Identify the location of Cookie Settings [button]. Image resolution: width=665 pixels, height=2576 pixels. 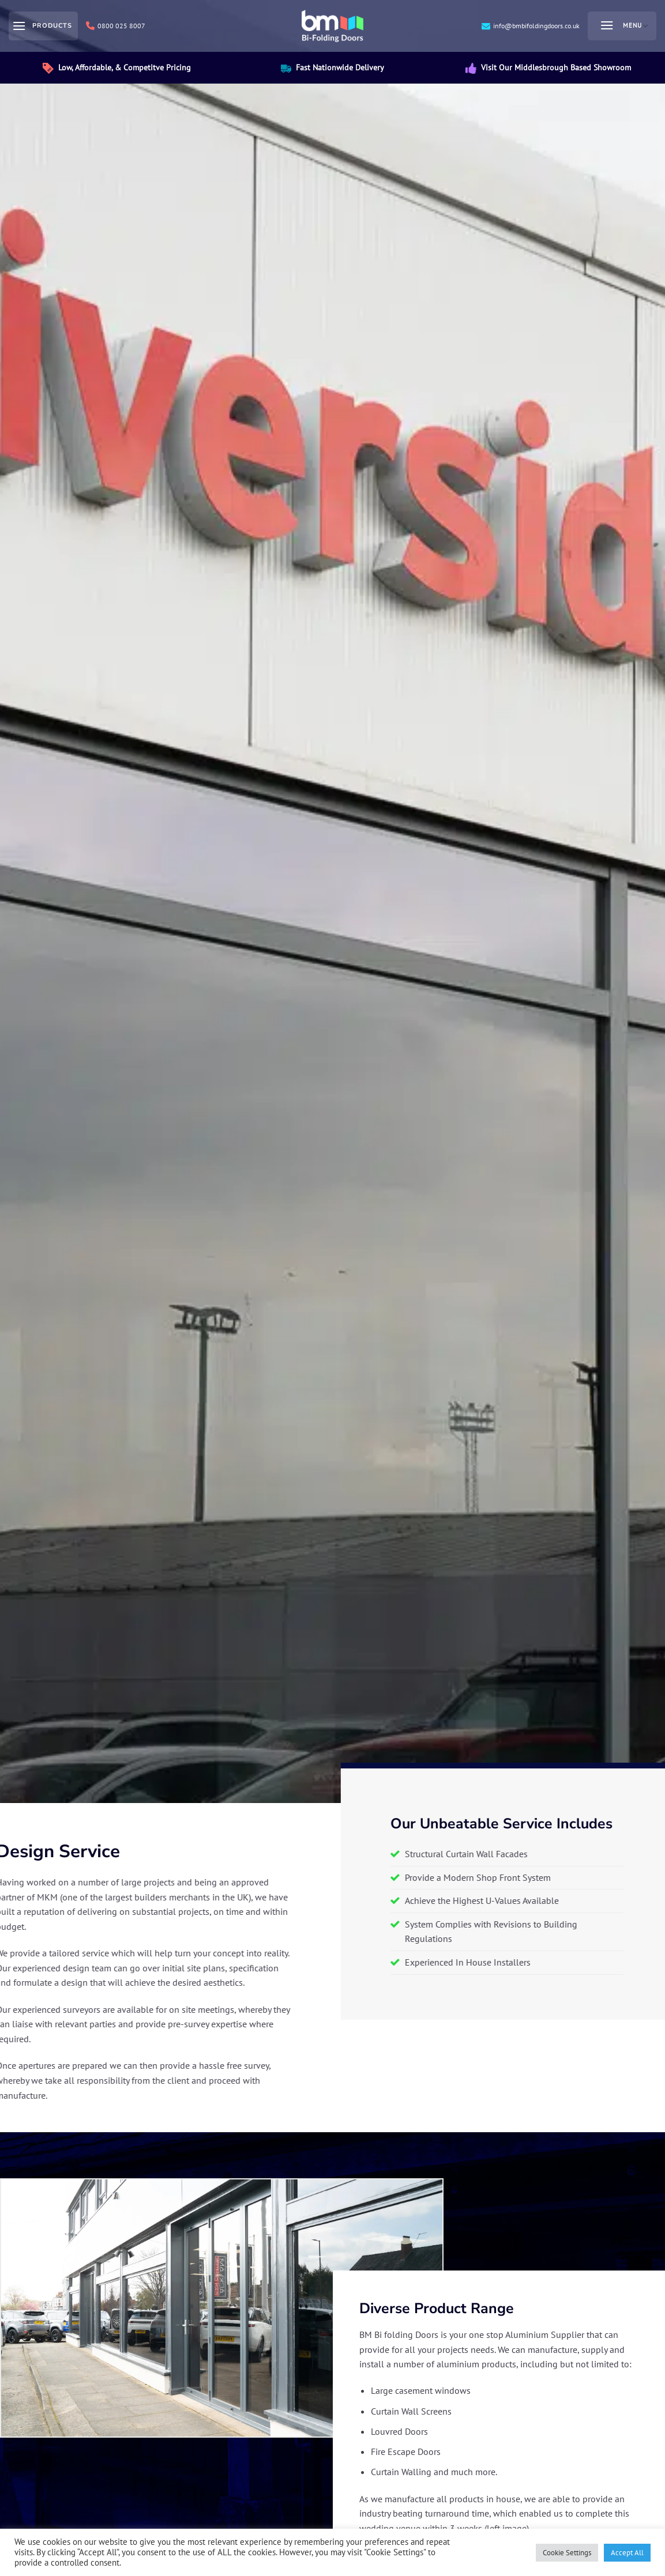
(567, 2553).